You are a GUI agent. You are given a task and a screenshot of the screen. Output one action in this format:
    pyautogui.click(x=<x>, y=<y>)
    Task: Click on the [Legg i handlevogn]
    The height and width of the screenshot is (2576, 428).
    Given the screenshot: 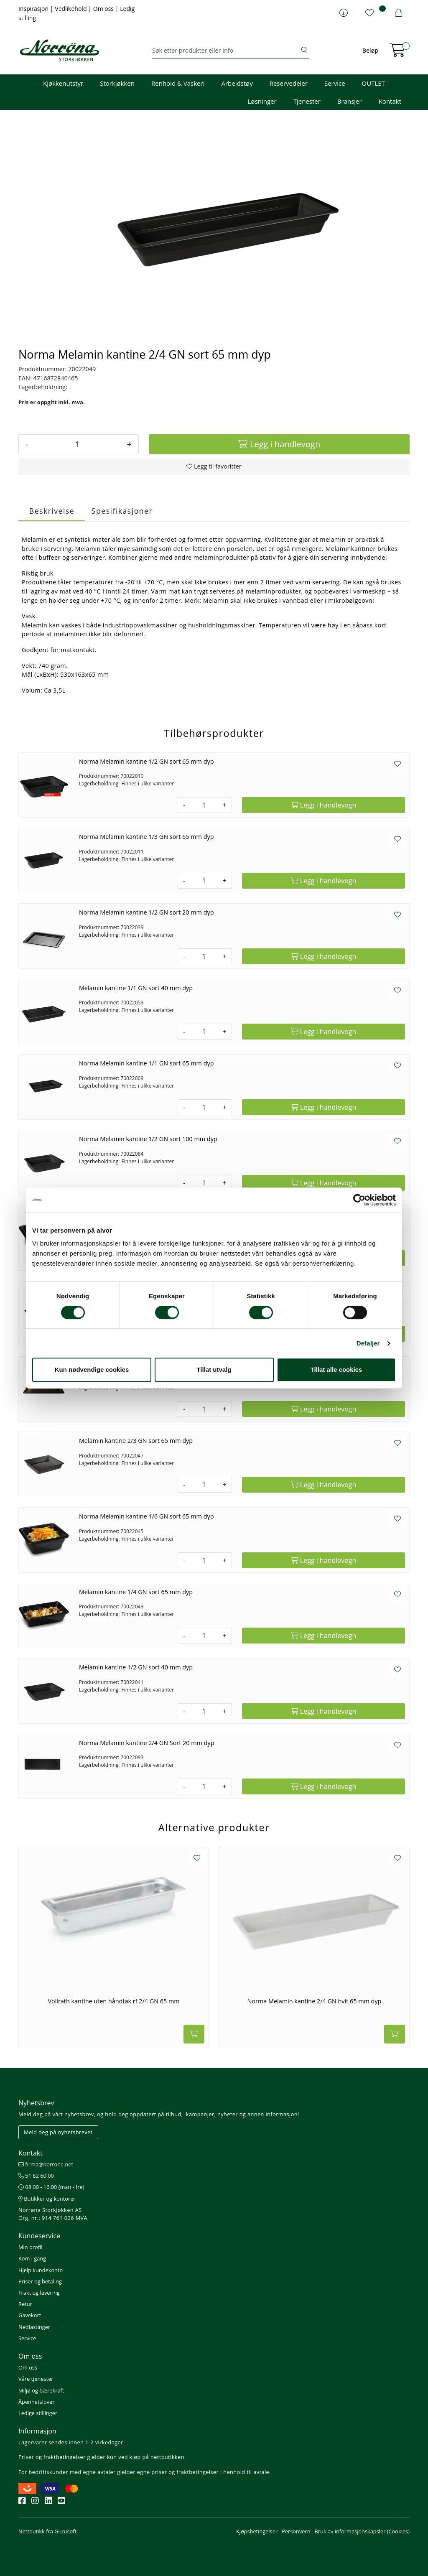 What is the action you would take?
    pyautogui.click(x=279, y=444)
    